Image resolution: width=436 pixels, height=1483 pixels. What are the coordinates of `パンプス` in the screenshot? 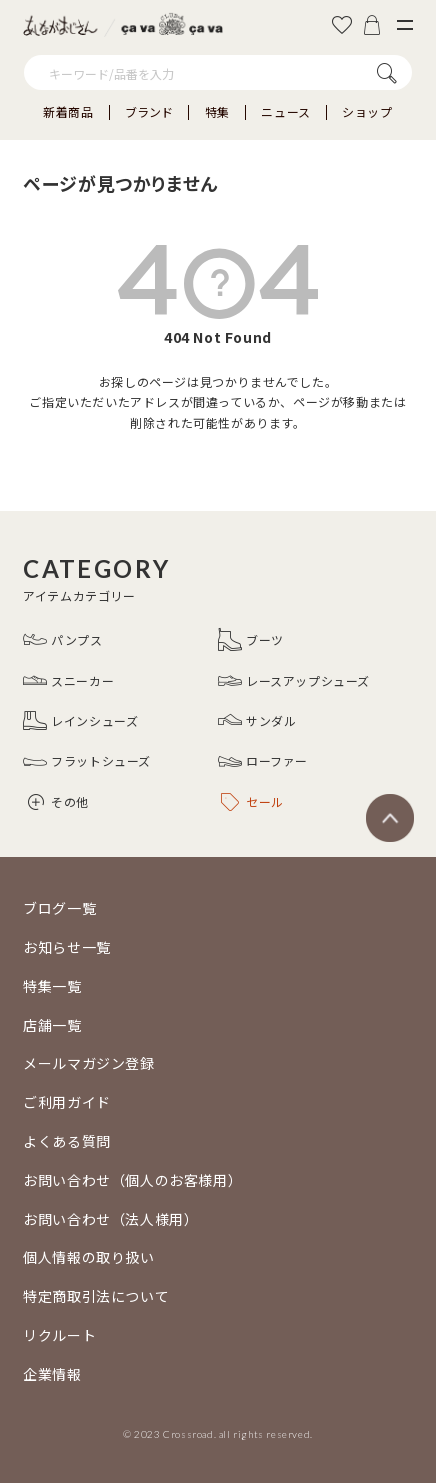 It's located at (62, 640).